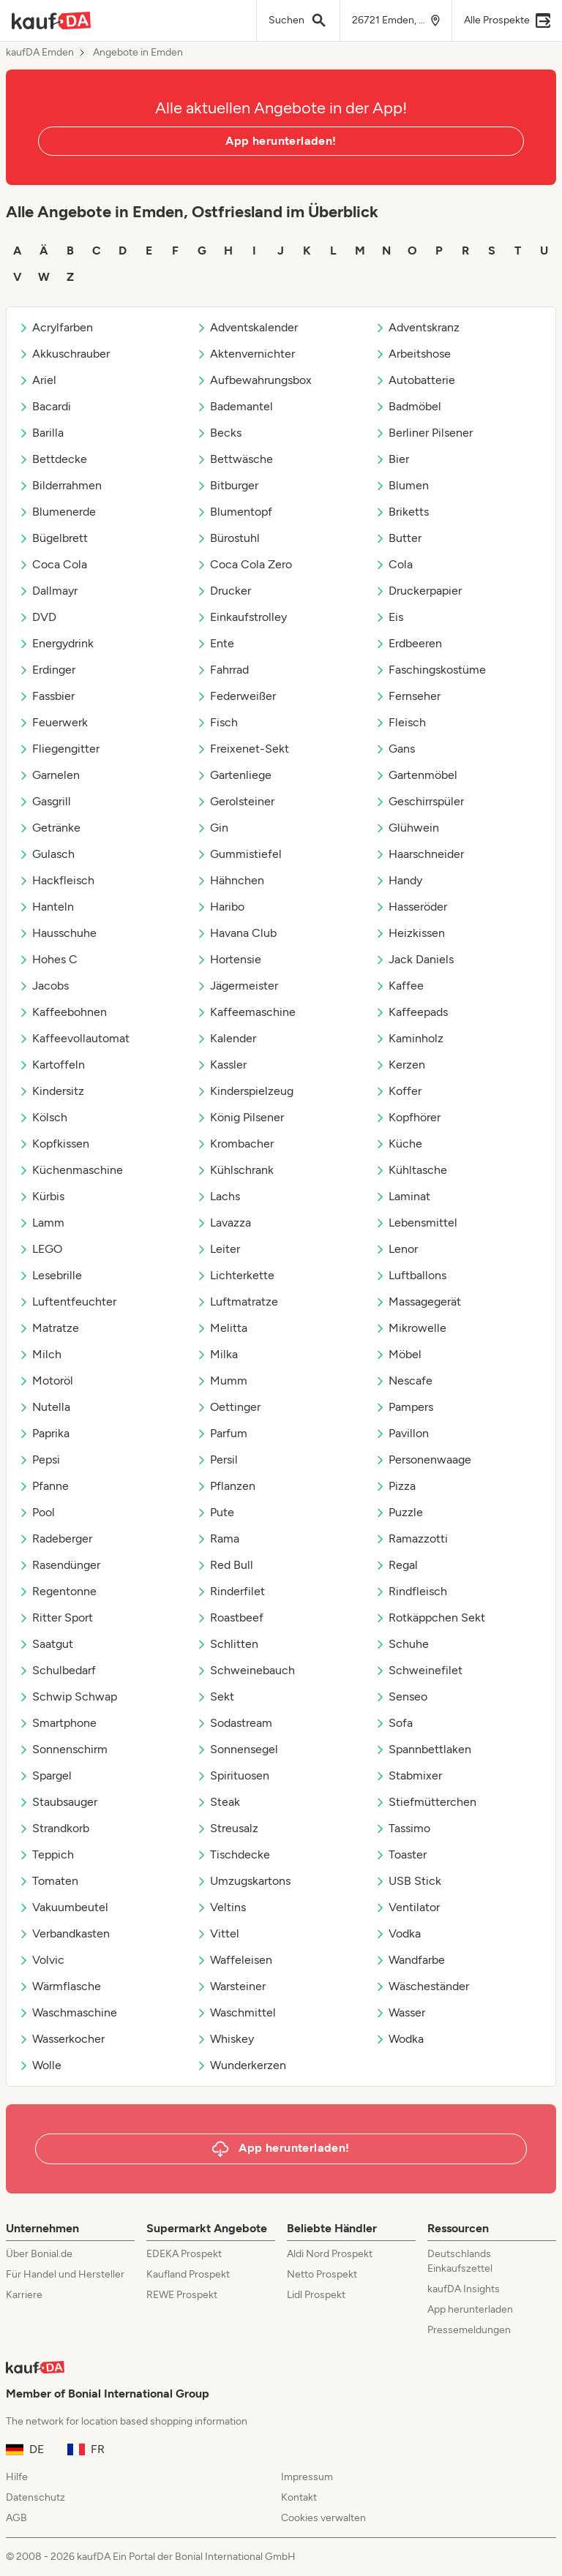  I want to click on Geschirrspüler, so click(419, 801).